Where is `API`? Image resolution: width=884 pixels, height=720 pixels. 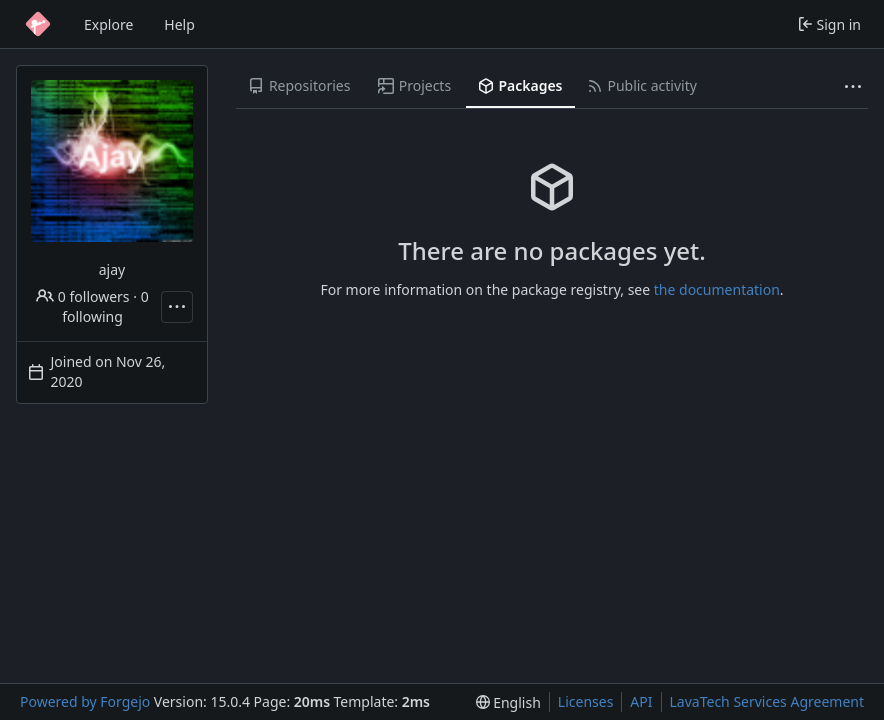 API is located at coordinates (641, 701).